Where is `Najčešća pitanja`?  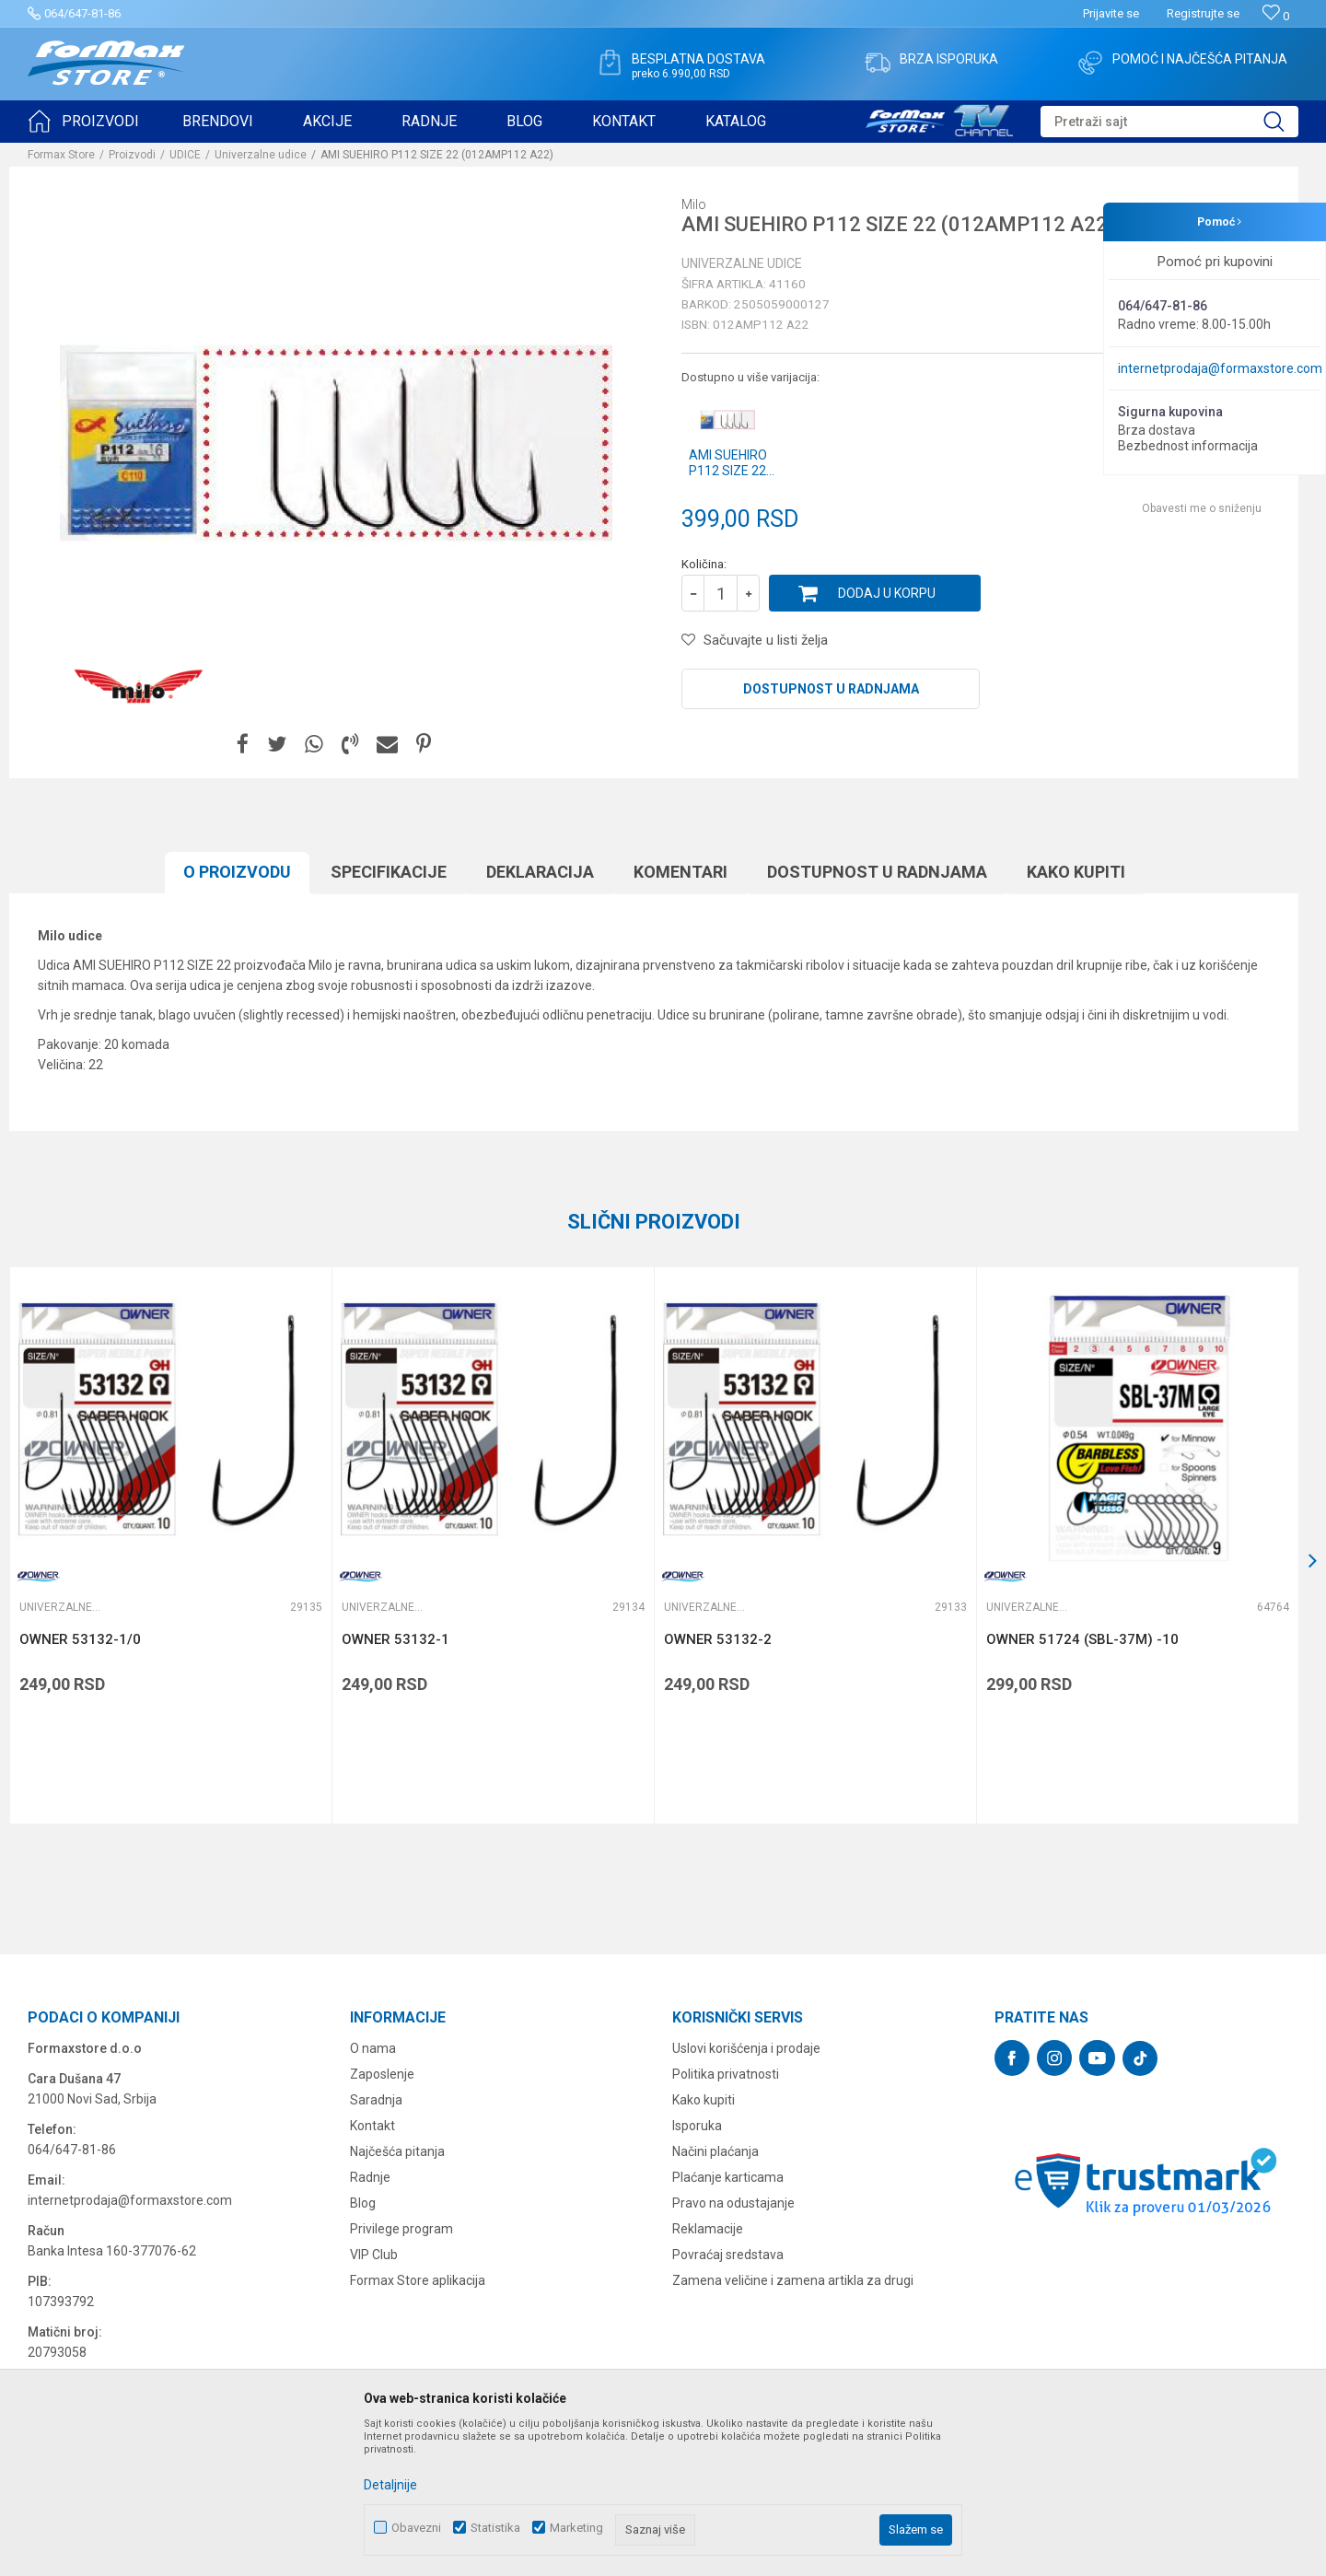
Najčešća pitanja is located at coordinates (397, 2151).